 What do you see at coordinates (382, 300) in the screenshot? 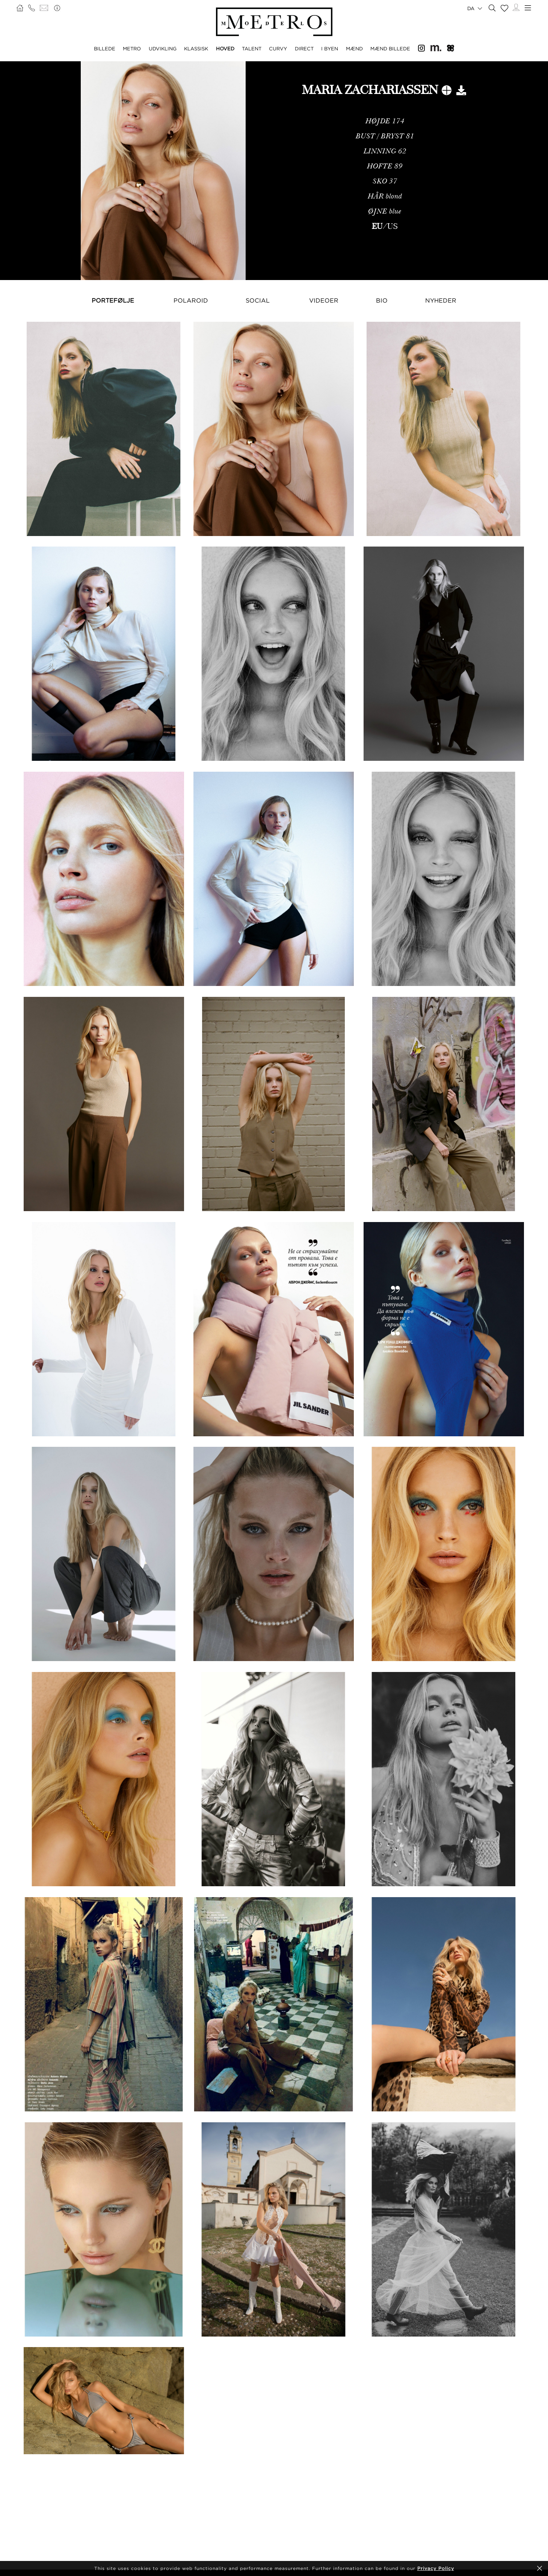
I see `Bio` at bounding box center [382, 300].